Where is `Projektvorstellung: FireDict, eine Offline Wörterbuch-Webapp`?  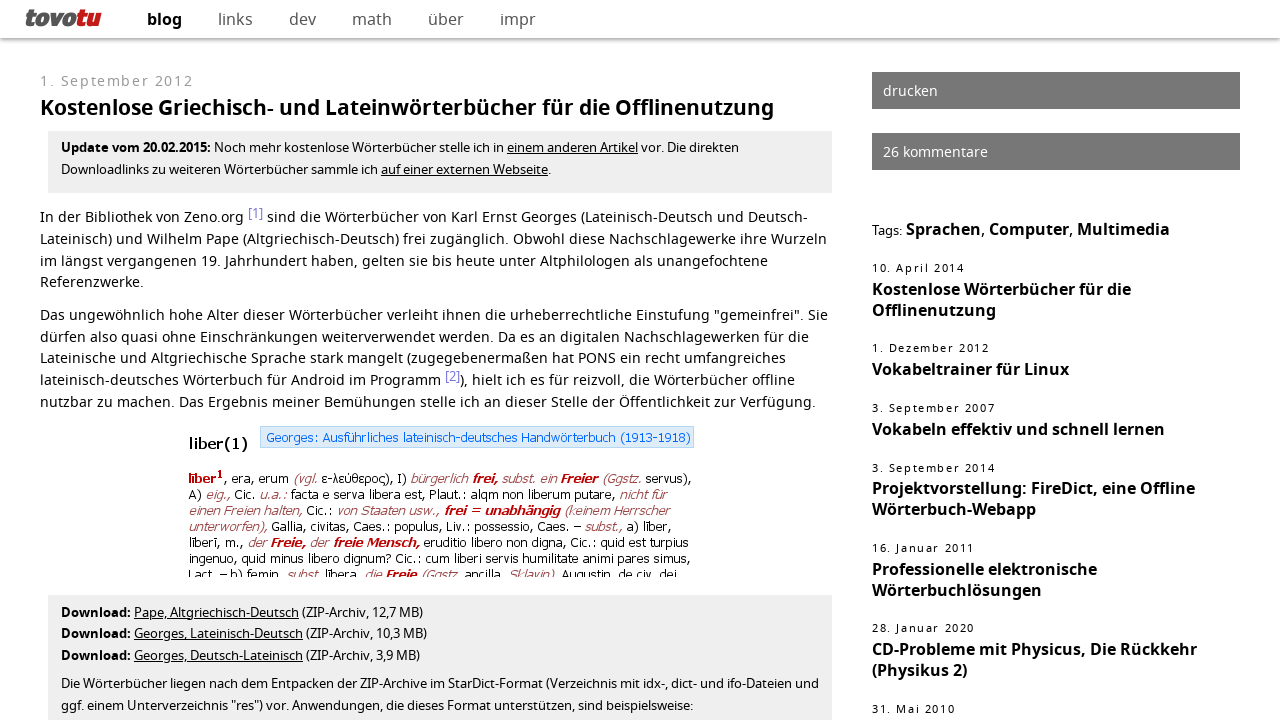 Projektvorstellung: FireDict, eine Offline Wörterbuch-Webapp is located at coordinates (1033, 498).